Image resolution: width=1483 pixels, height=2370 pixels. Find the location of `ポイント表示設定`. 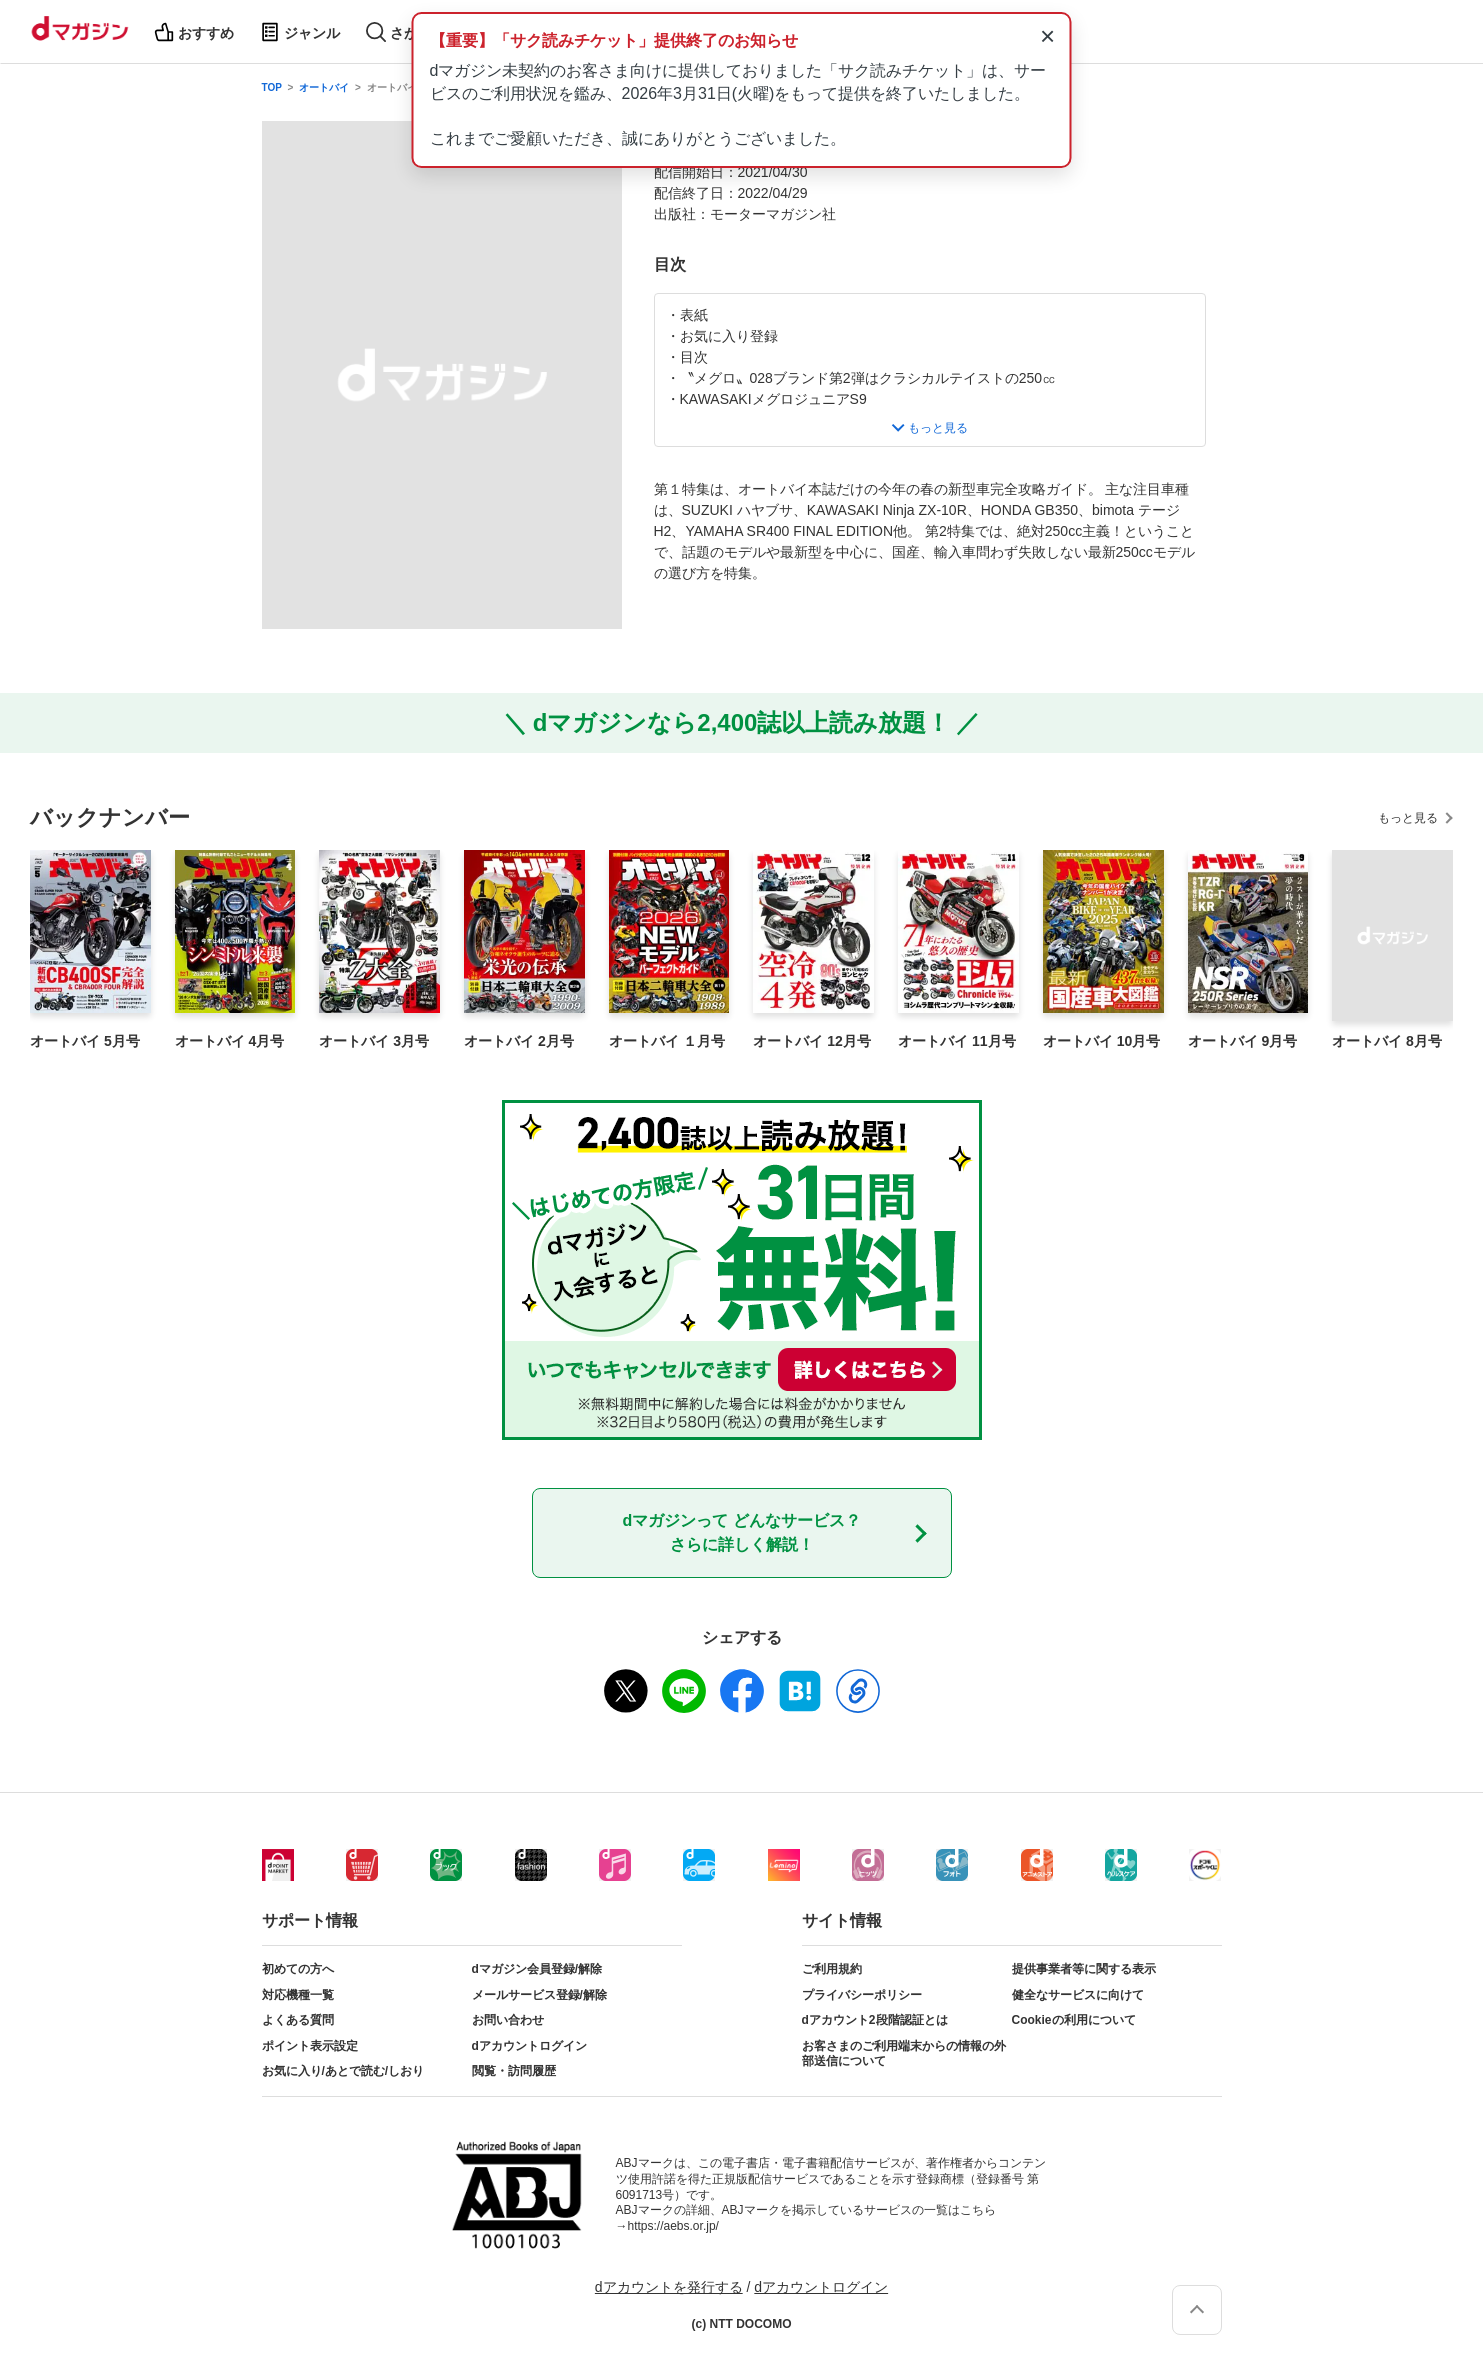

ポイント表示設定 is located at coordinates (310, 2046).